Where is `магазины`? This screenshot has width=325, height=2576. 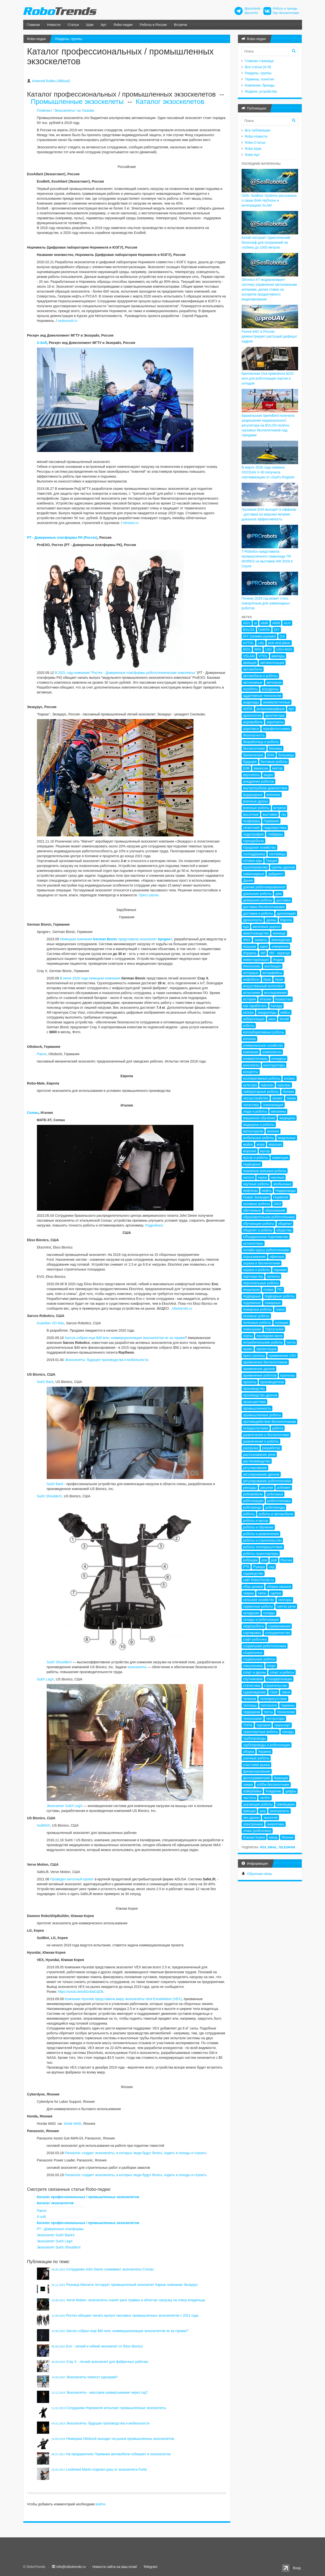
магазины is located at coordinates (278, 1111).